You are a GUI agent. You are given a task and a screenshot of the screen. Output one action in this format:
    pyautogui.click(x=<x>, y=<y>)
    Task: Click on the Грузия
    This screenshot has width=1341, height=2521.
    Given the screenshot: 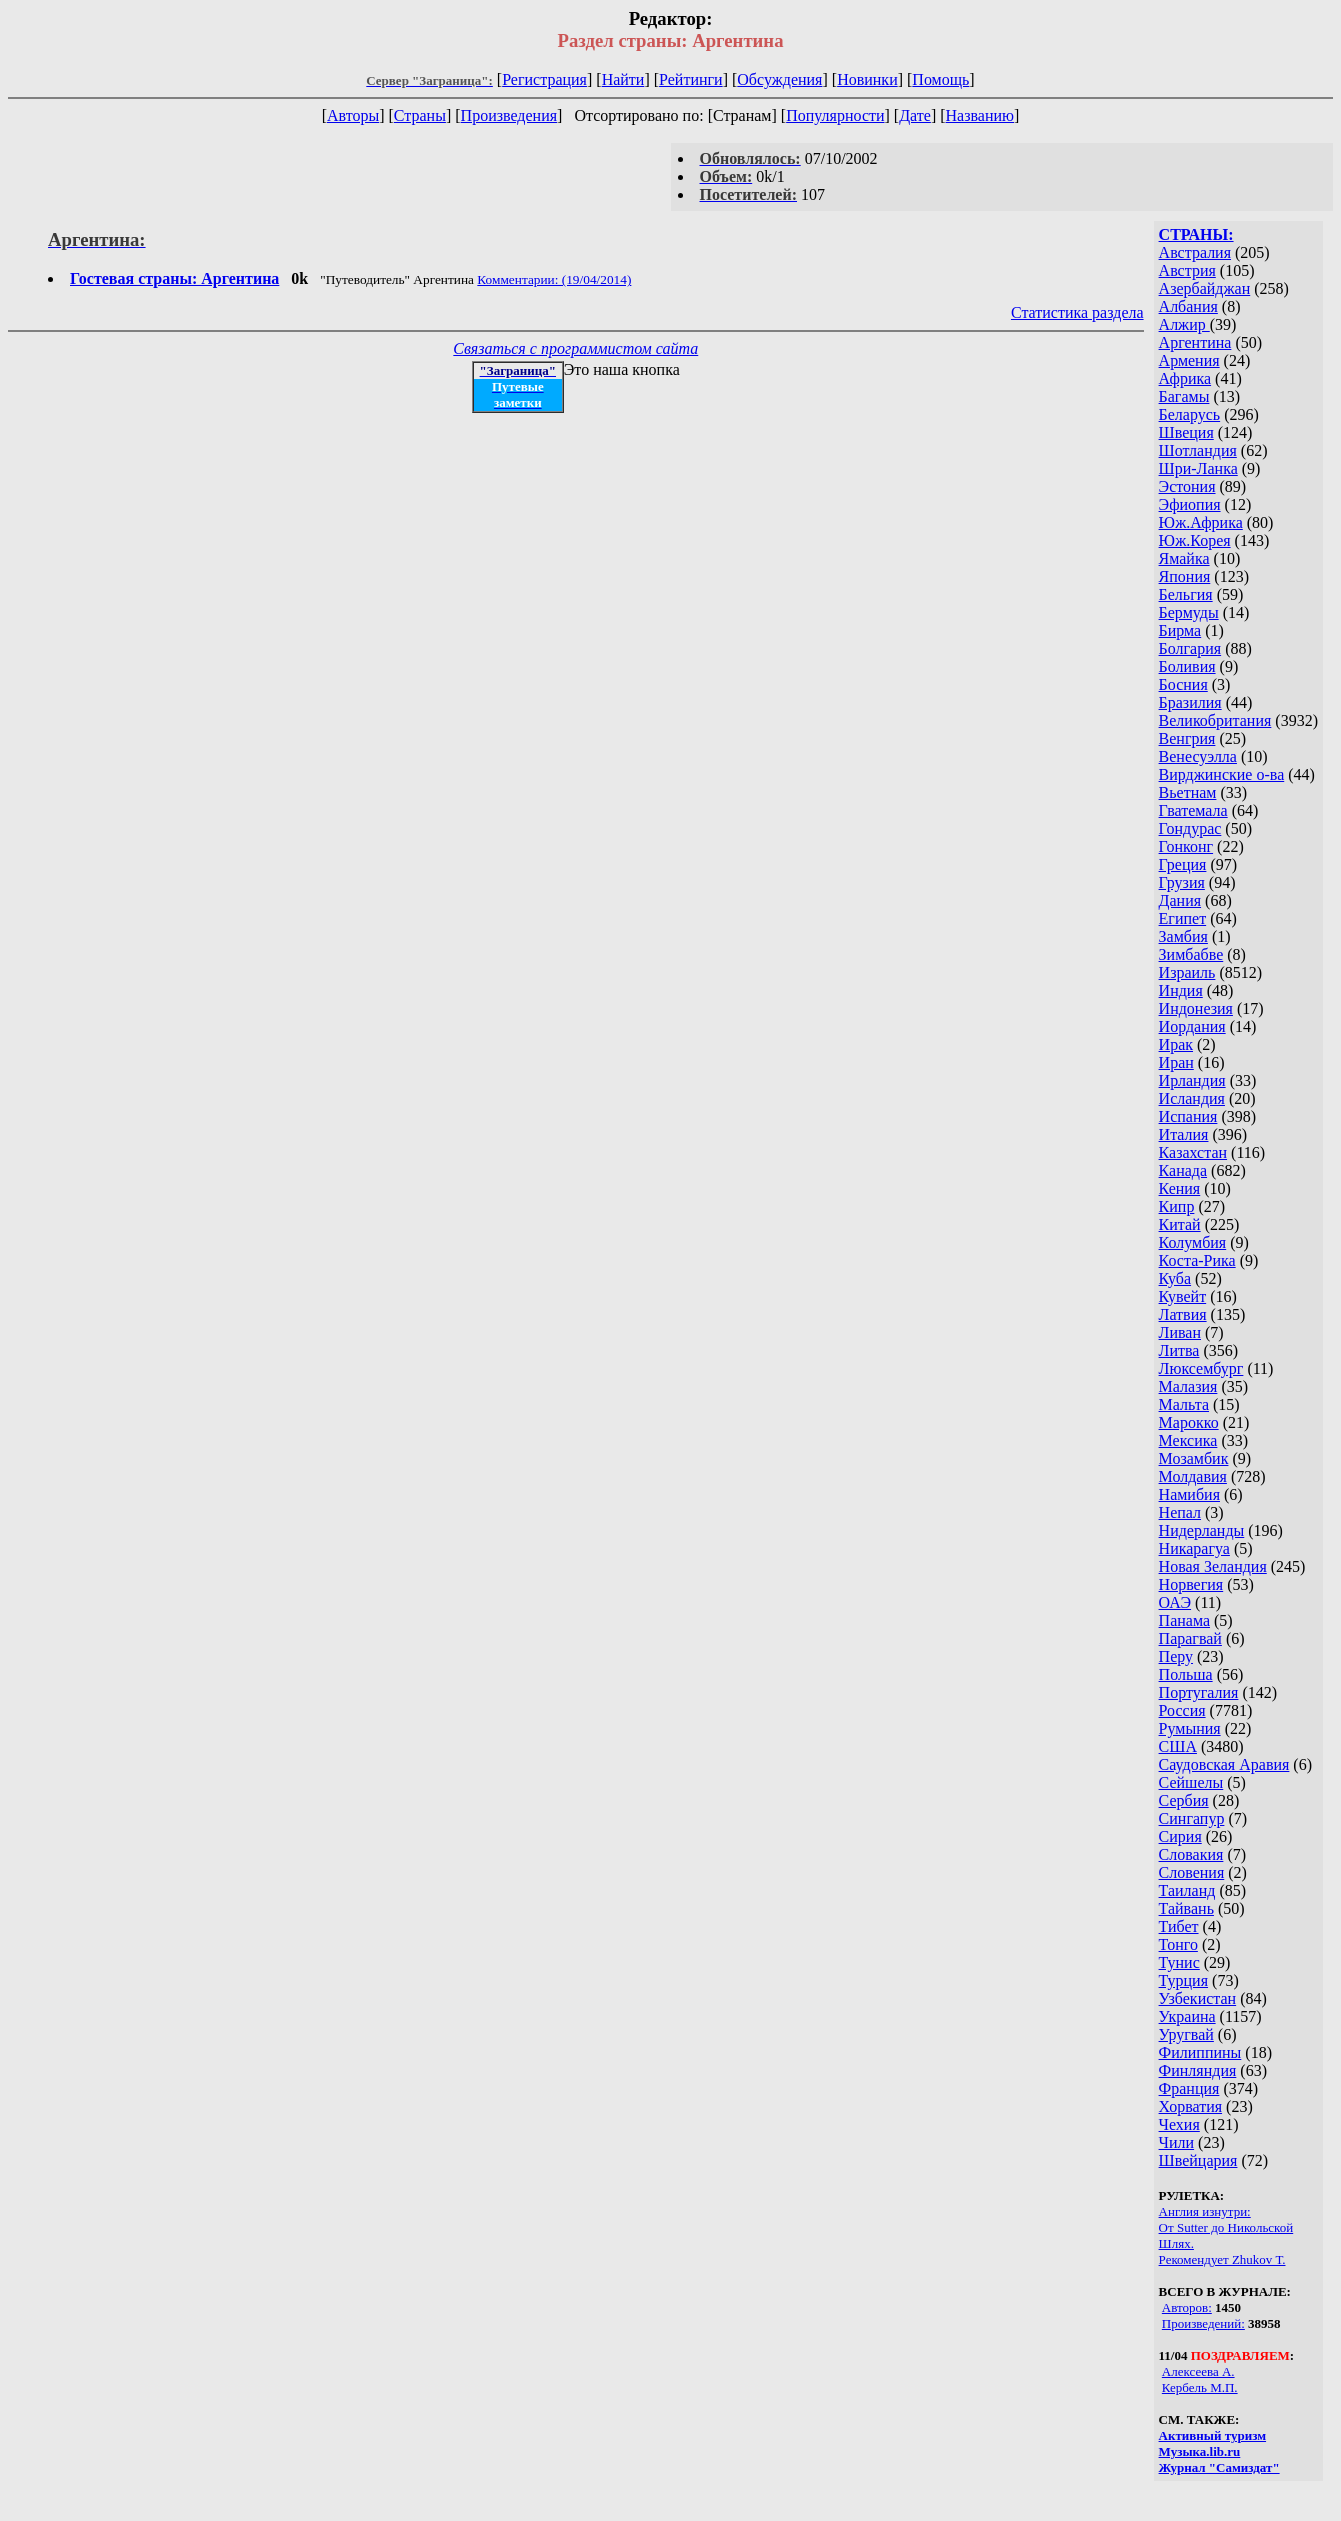 What is the action you would take?
    pyautogui.click(x=1182, y=882)
    